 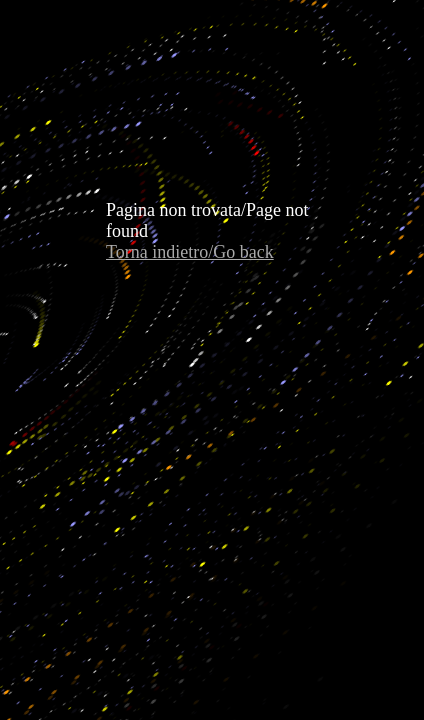 I want to click on Torna indietro/Go back, so click(x=190, y=252).